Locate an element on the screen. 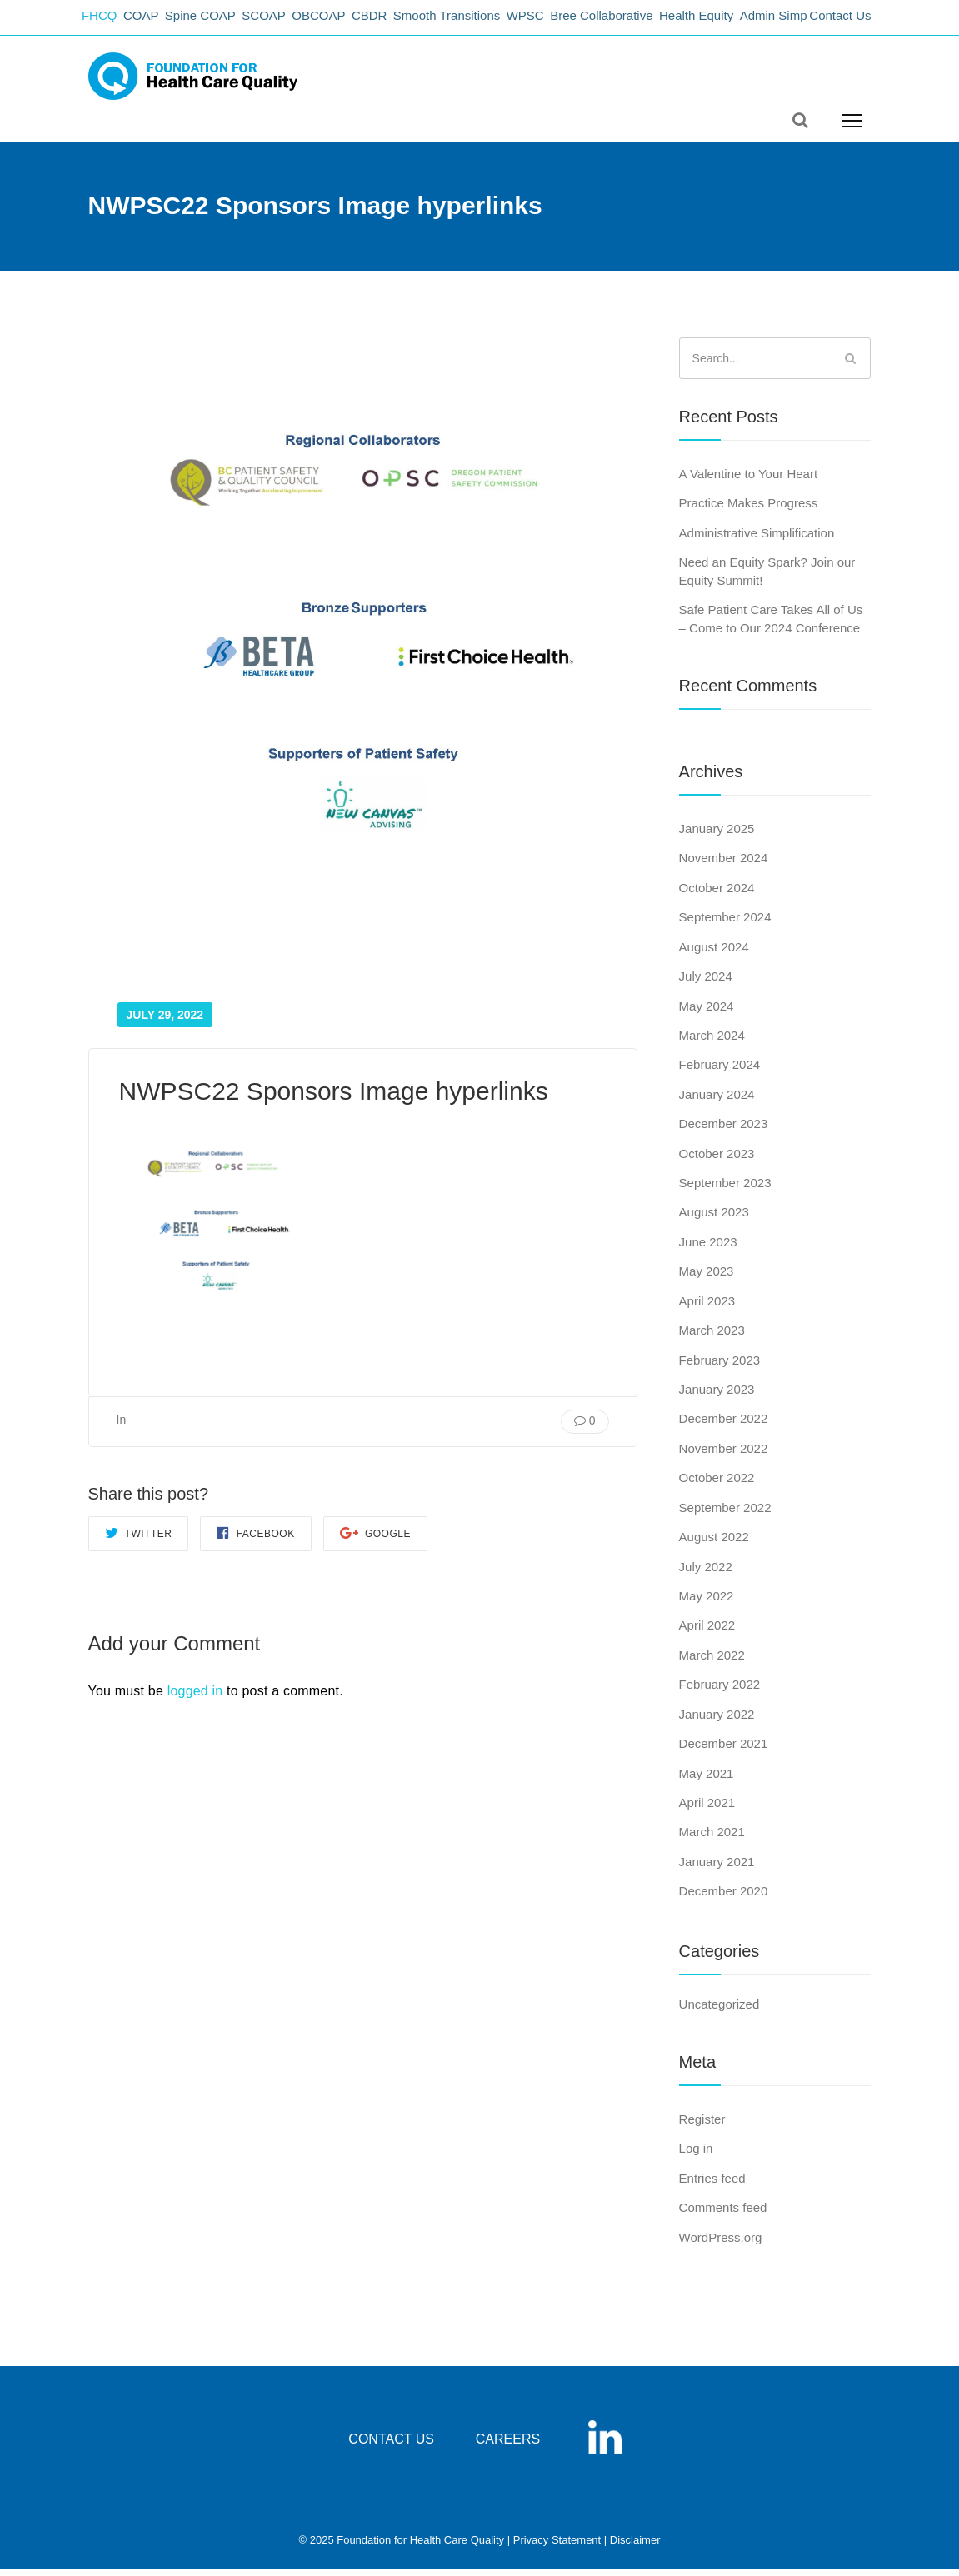  Log in is located at coordinates (696, 2156).